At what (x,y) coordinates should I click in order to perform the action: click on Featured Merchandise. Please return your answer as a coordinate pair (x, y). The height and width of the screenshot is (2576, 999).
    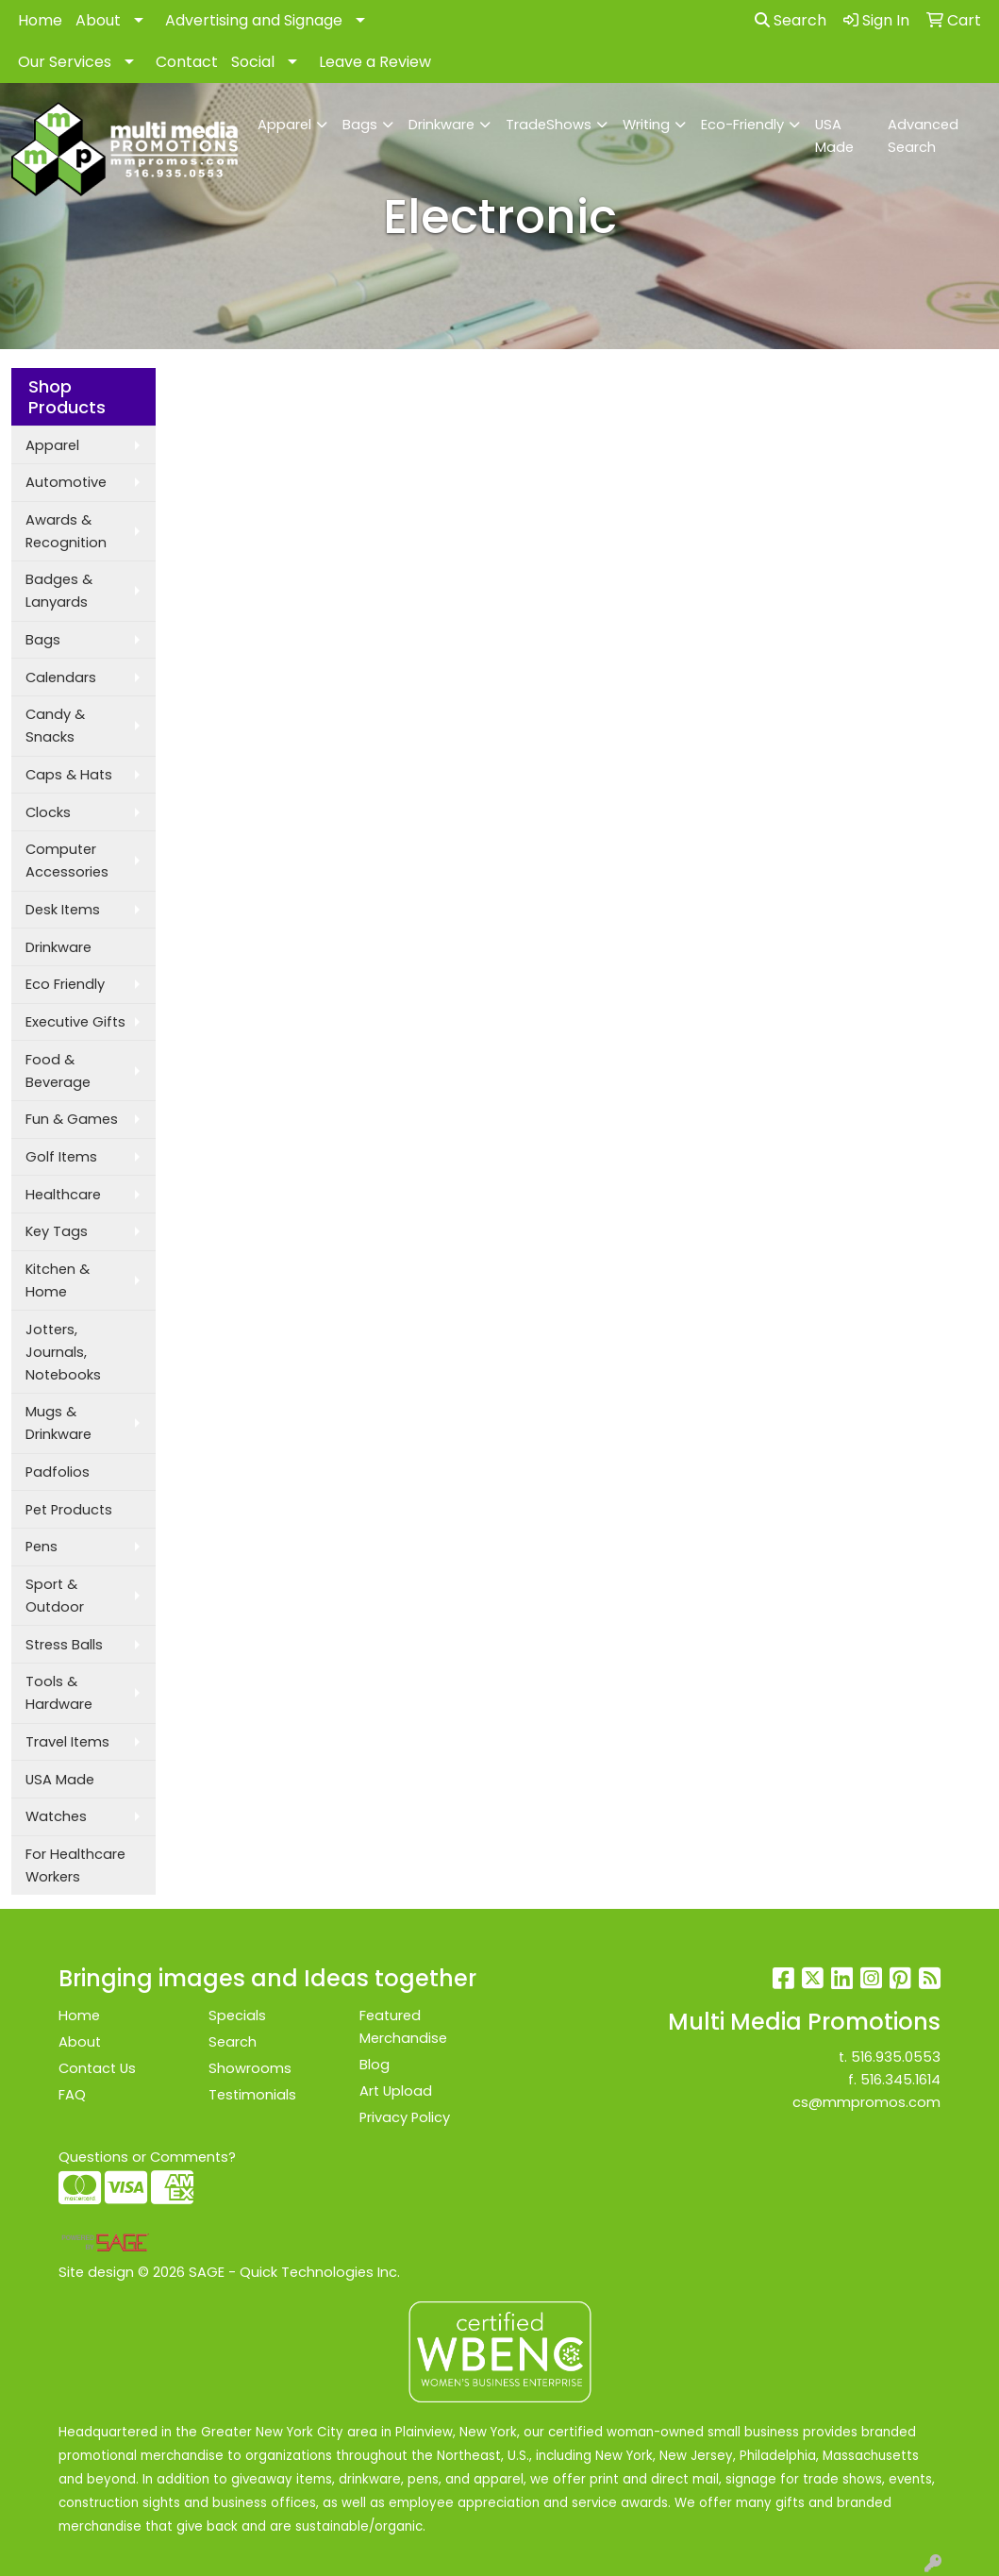
    Looking at the image, I should click on (403, 2027).